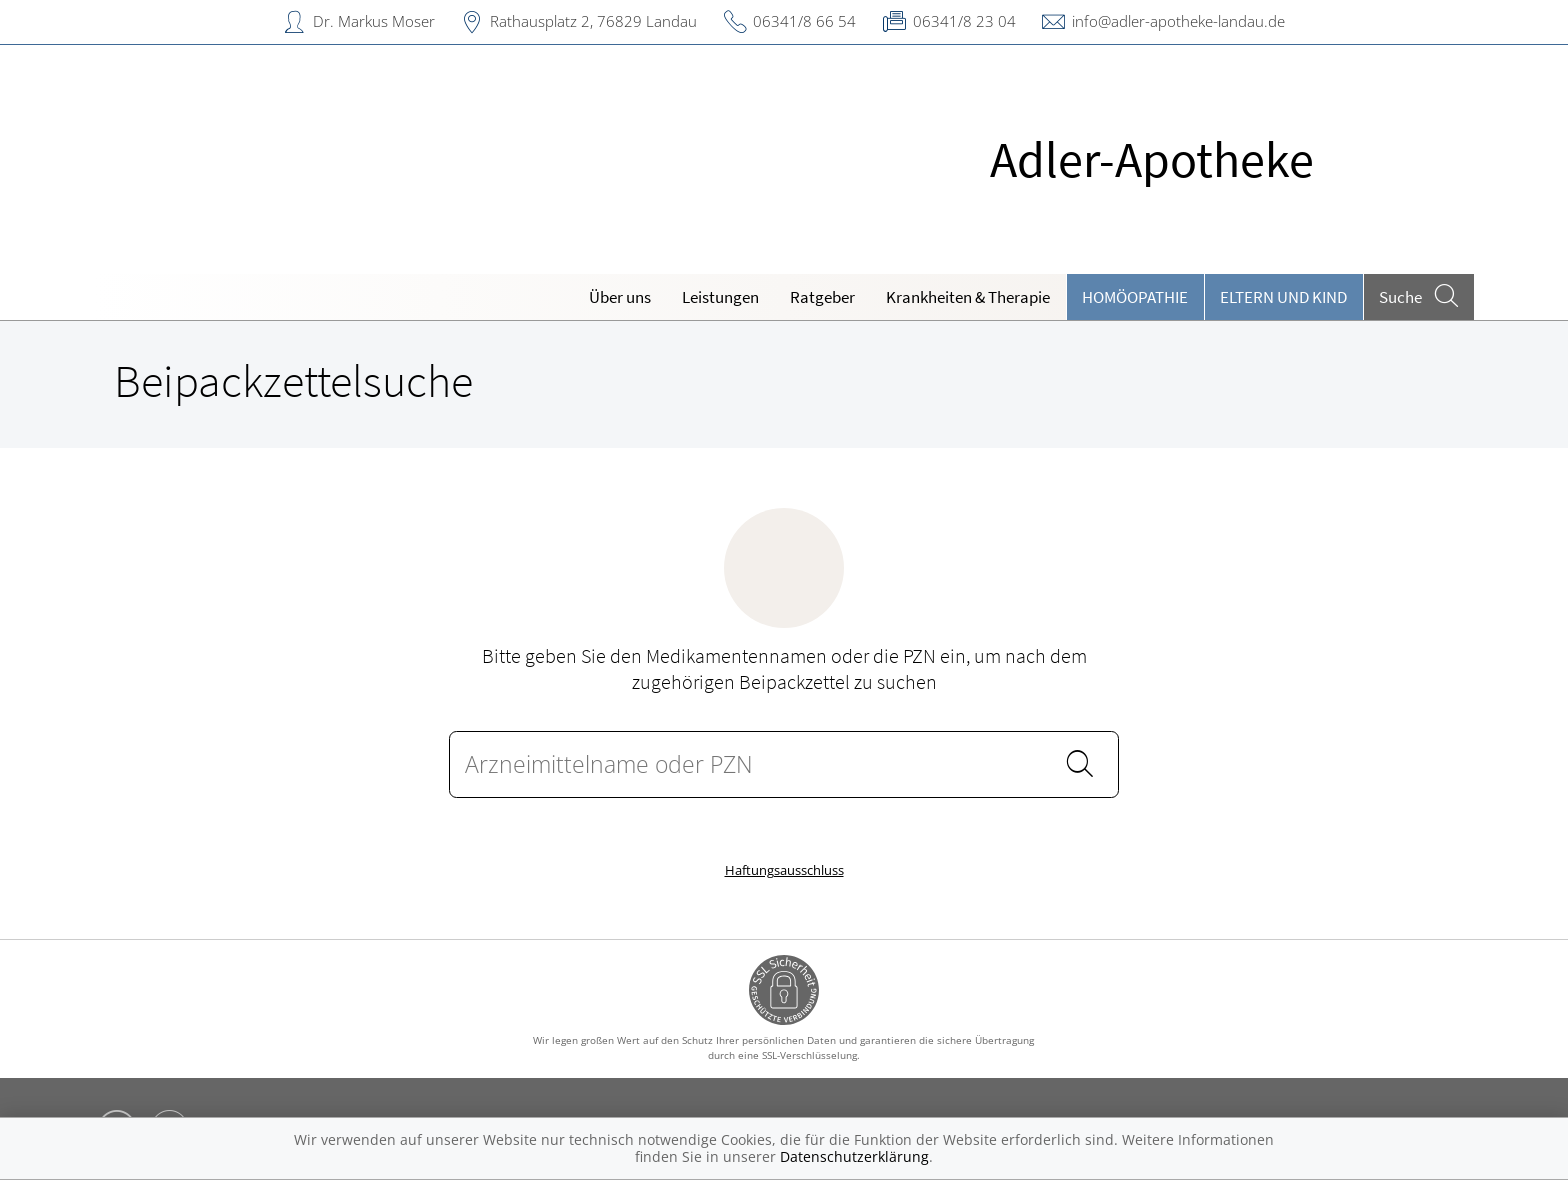  I want to click on Über uns, so click(620, 297).